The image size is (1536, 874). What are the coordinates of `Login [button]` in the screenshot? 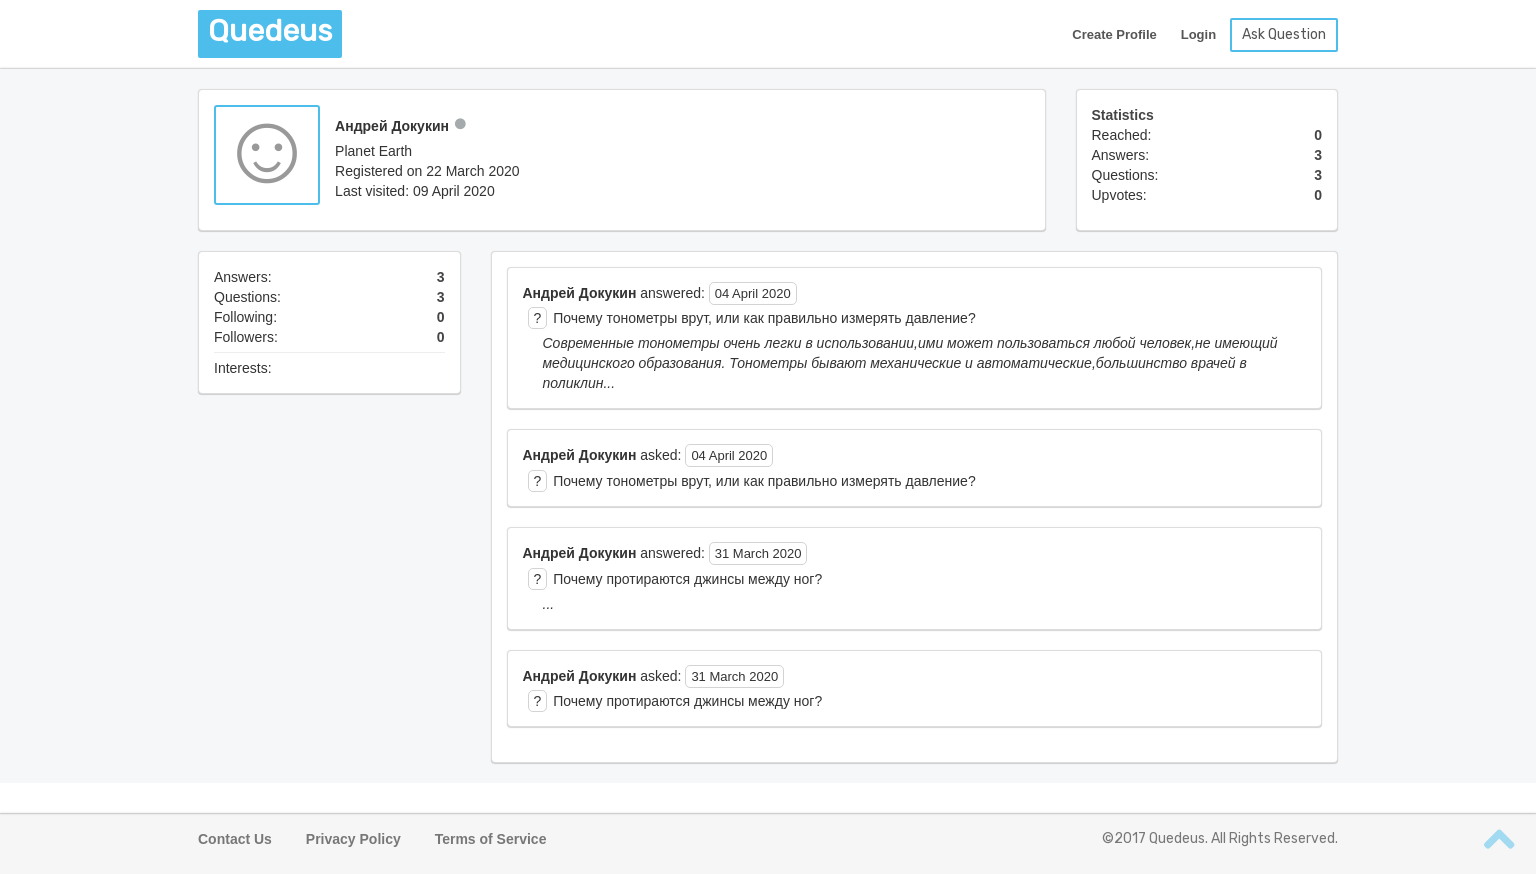 It's located at (1198, 34).